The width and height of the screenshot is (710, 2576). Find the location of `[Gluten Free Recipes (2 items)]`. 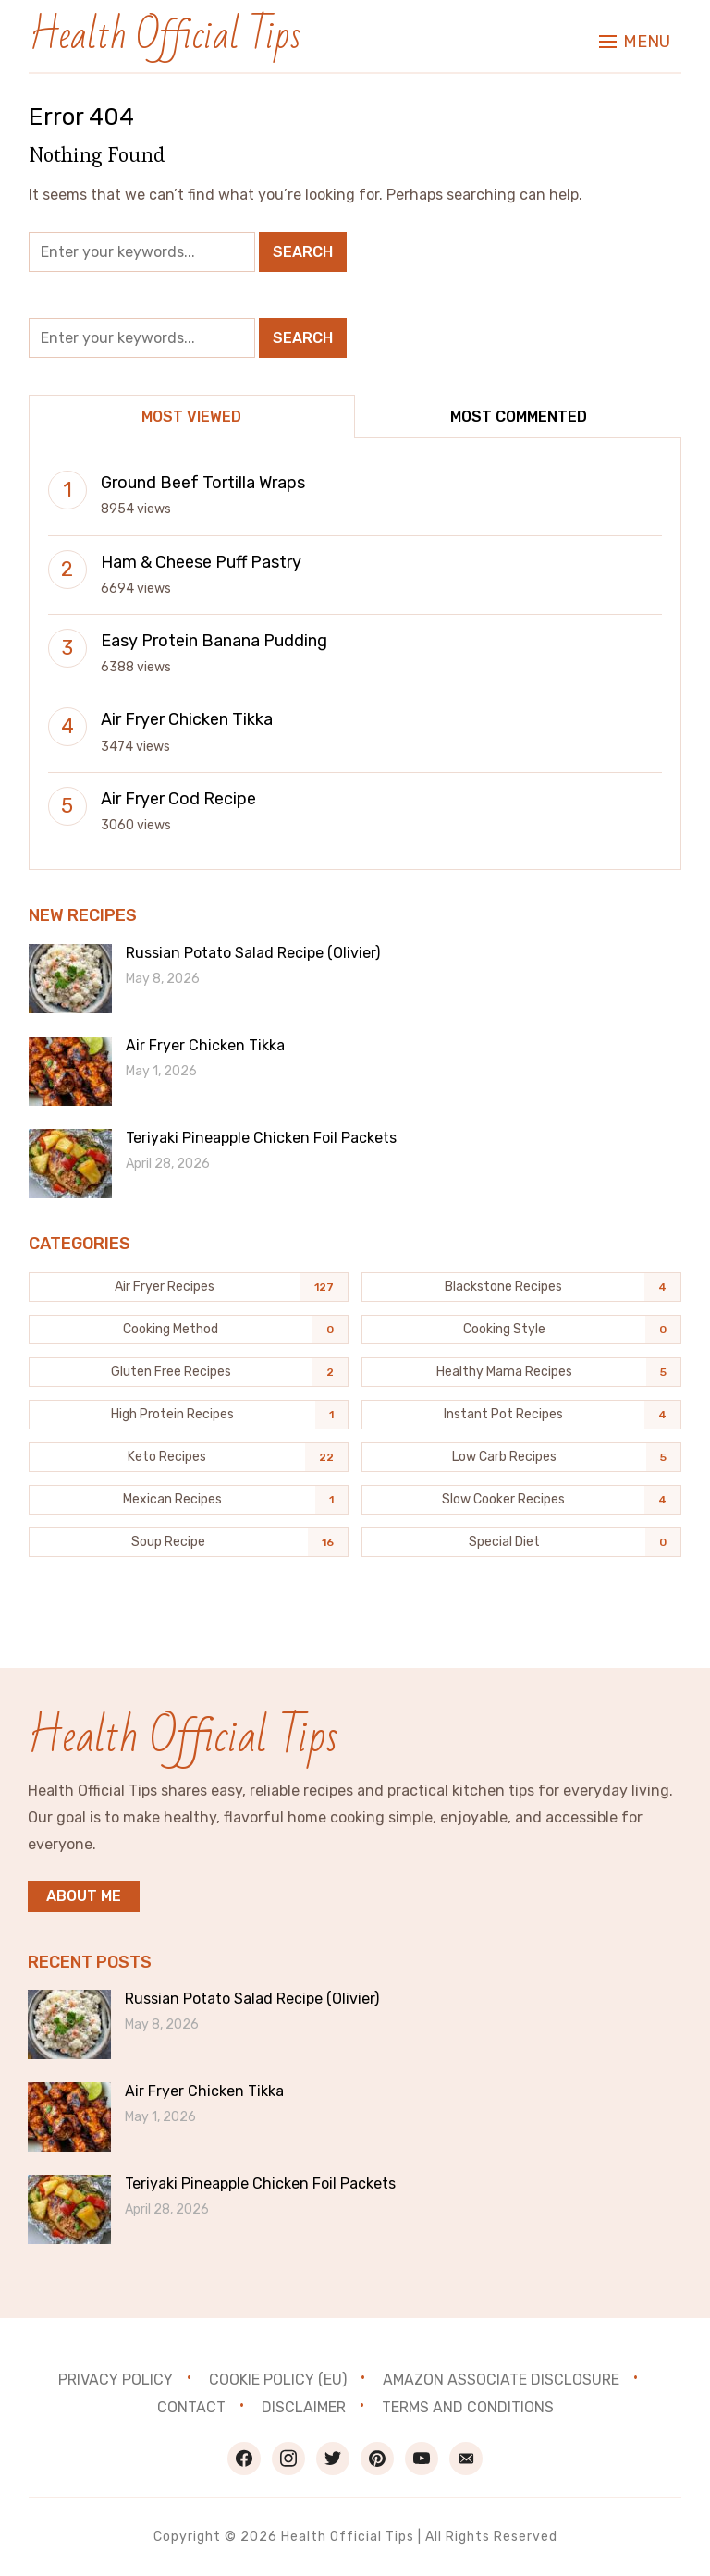

[Gluten Free Recipes (2 items)] is located at coordinates (189, 1372).